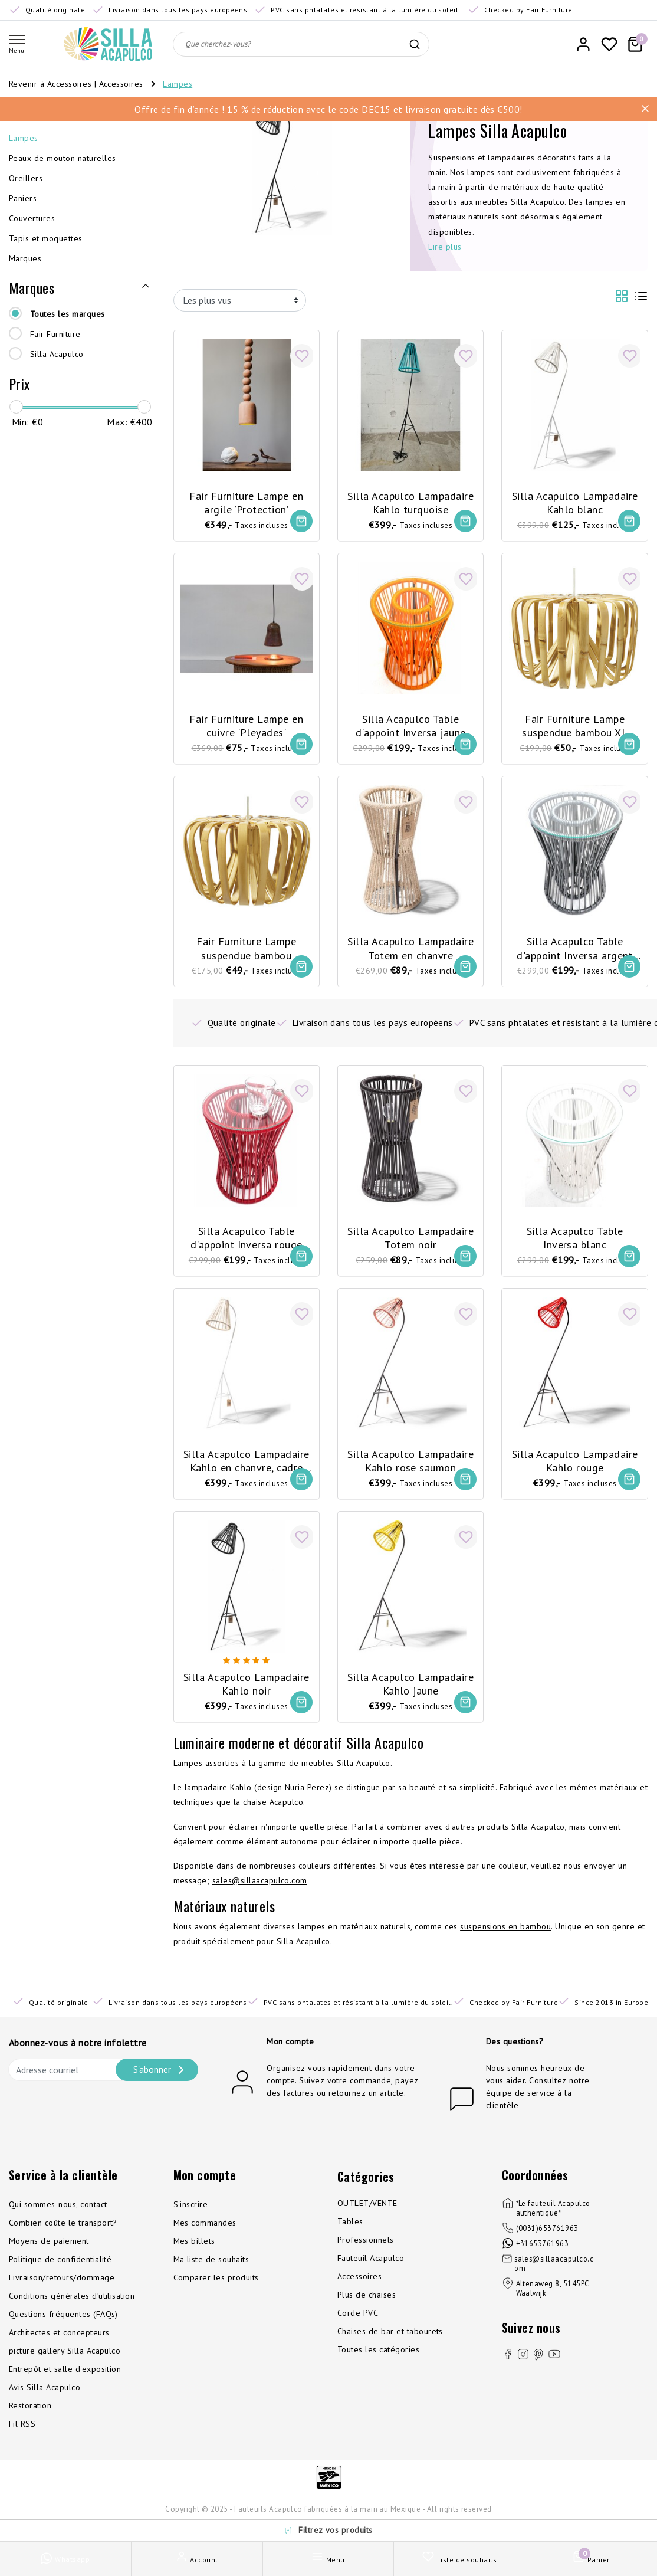  Describe the element at coordinates (246, 1689) in the screenshot. I see `Silla Acapulco Lampadaire Kahlo noir` at that location.